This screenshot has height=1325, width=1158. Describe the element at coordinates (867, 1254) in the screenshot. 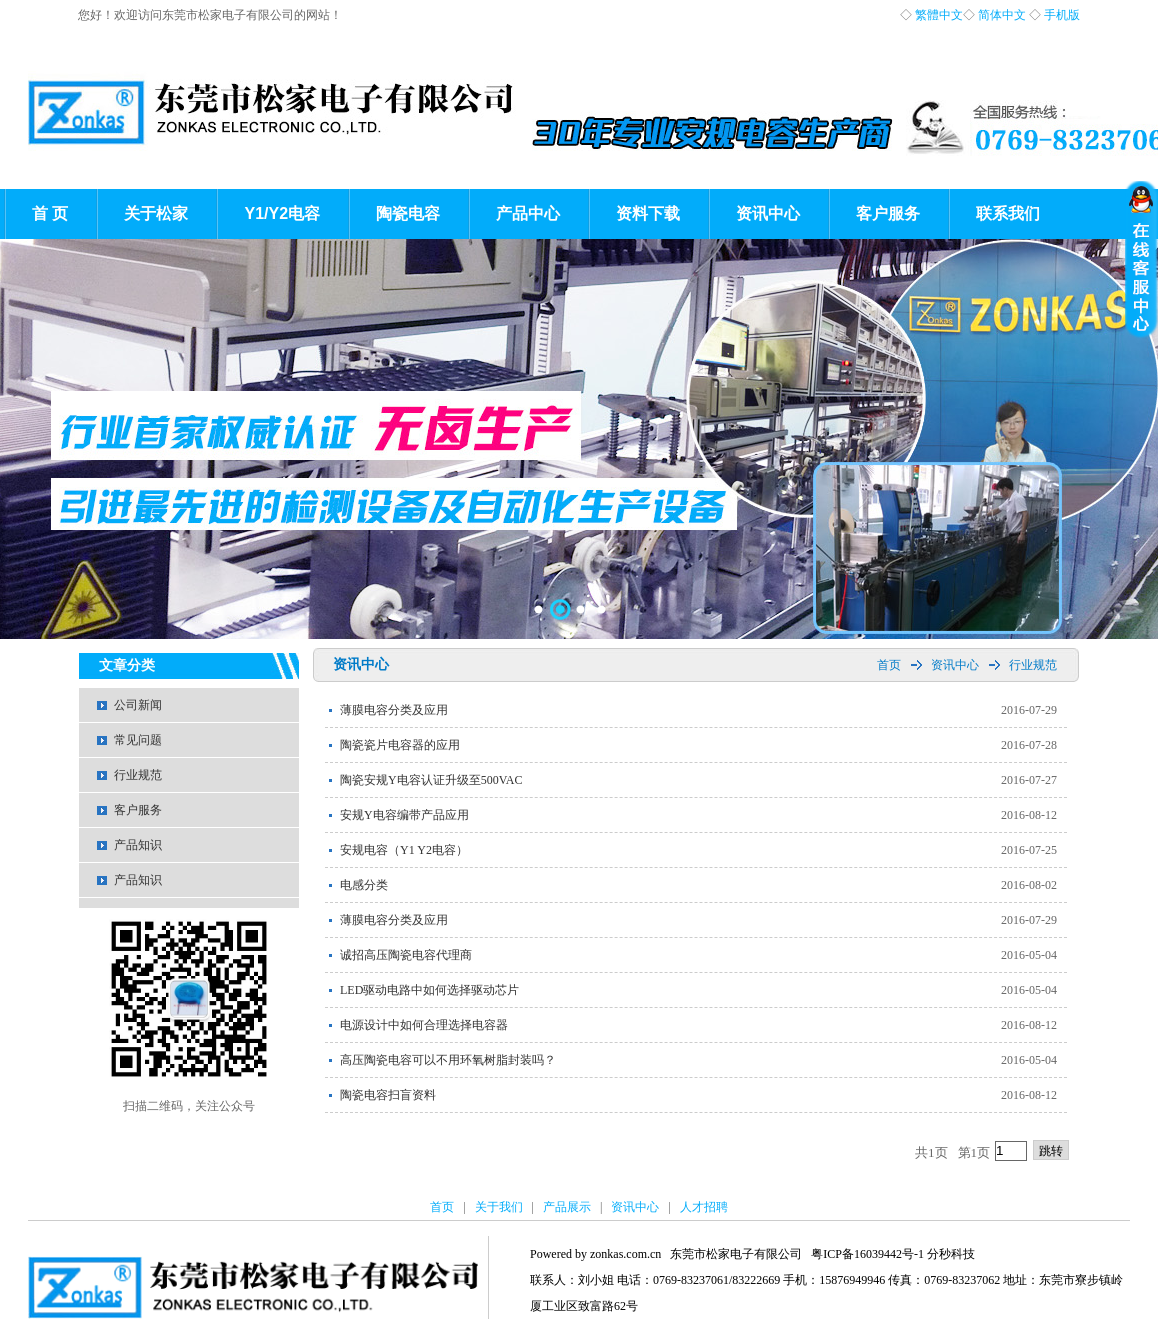

I see `粤ICP备16039442号-1` at that location.